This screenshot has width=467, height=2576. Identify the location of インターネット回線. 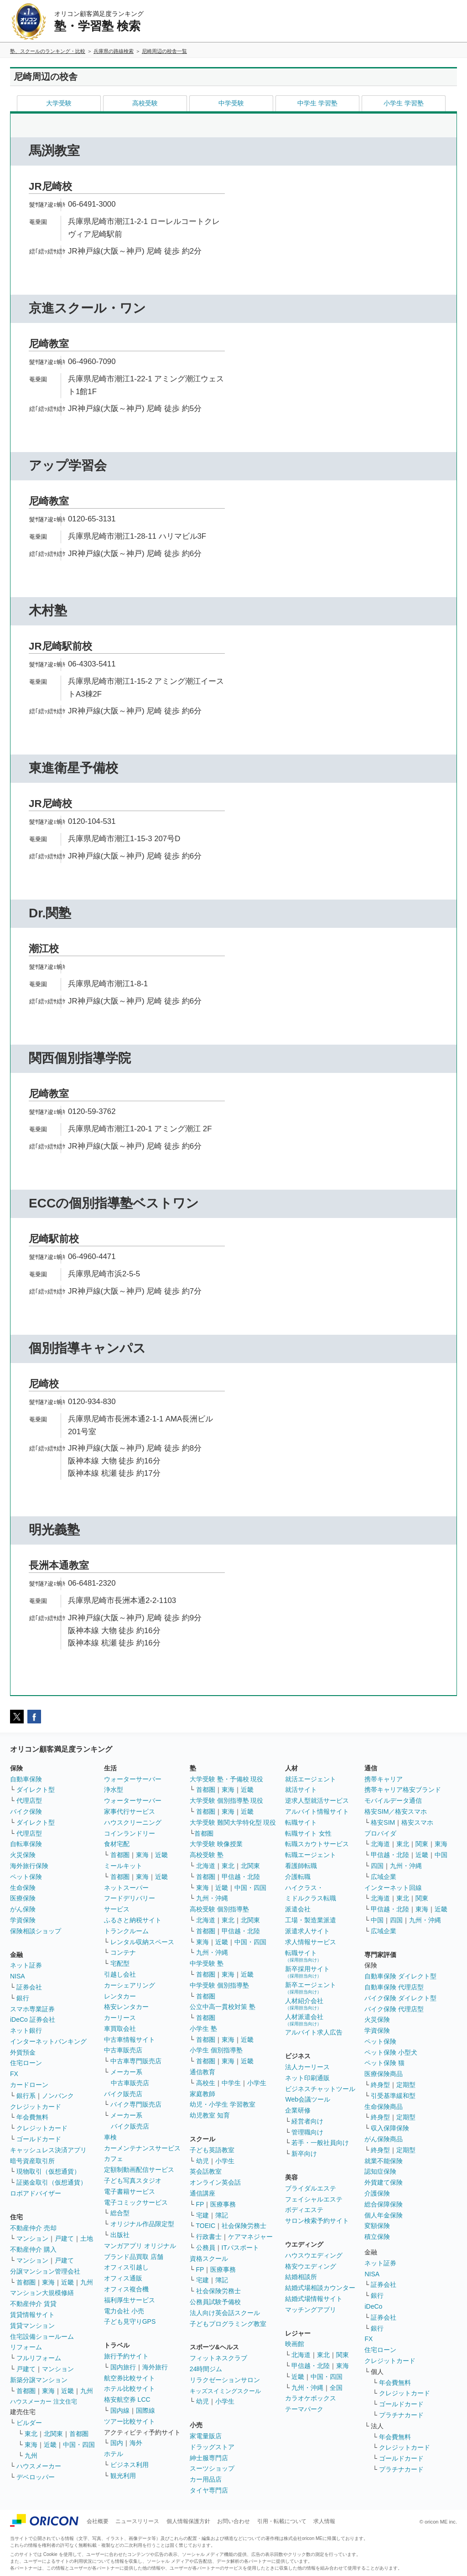
(393, 1887).